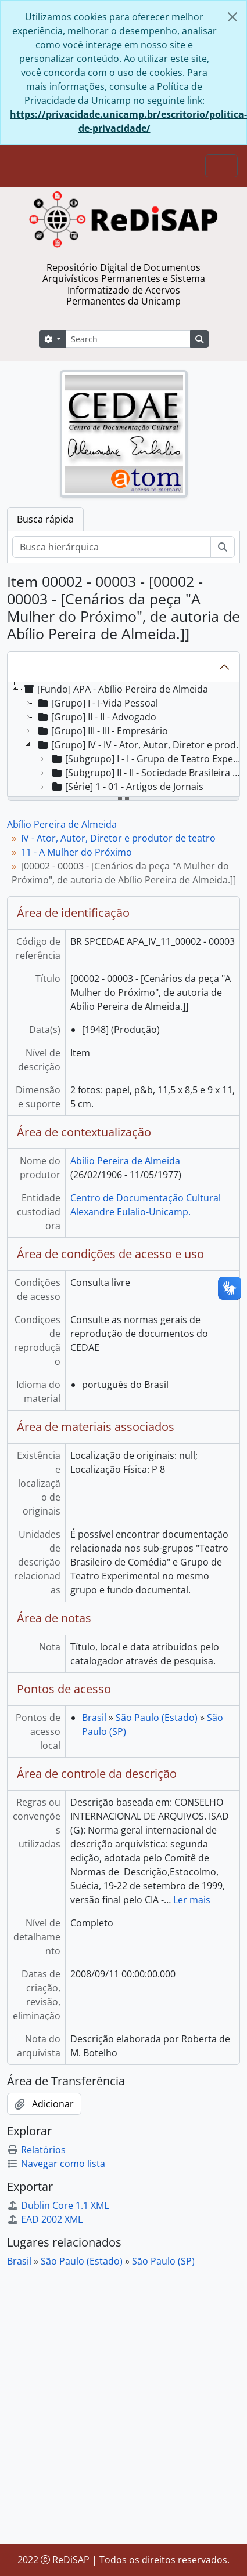 This screenshot has height=2576, width=247. Describe the element at coordinates (94, 1717) in the screenshot. I see `Brasil` at that location.